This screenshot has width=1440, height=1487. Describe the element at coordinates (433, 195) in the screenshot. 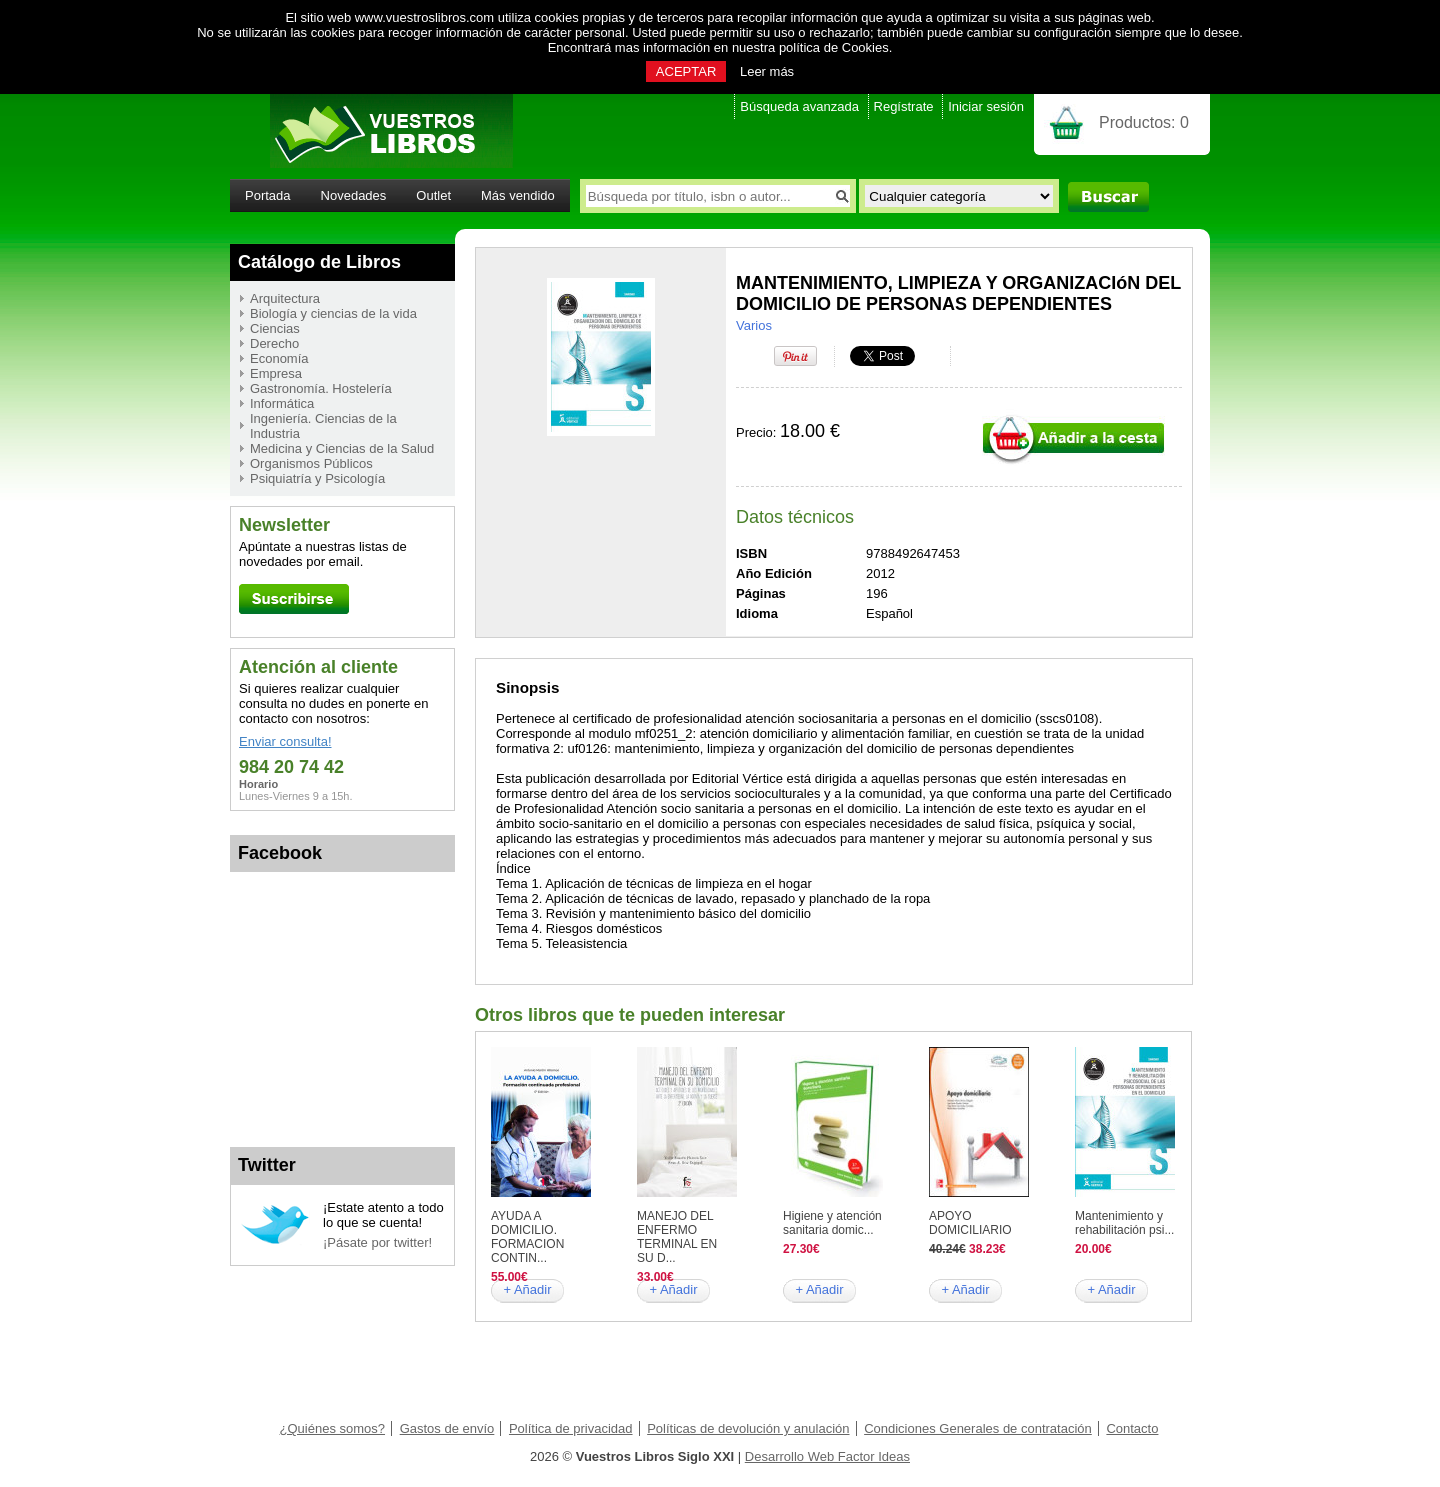

I see `Outlet` at that location.